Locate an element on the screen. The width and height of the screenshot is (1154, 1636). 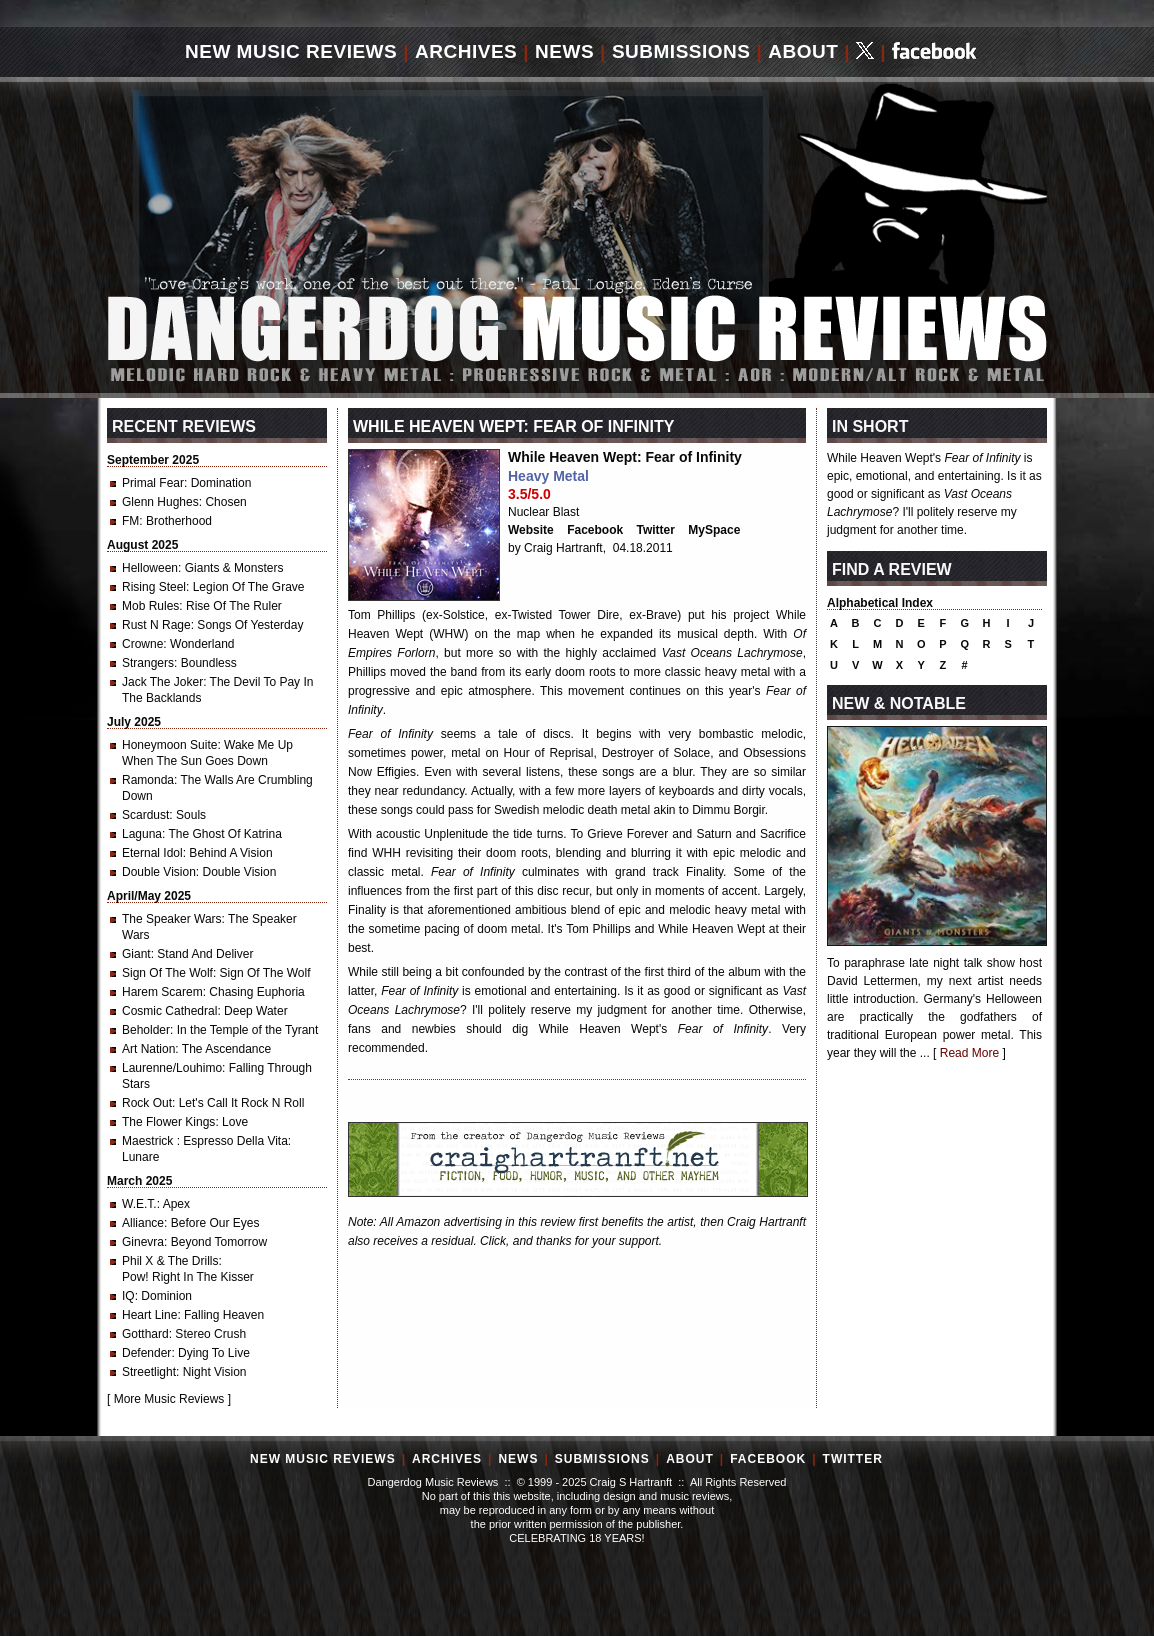
News is located at coordinates (564, 51).